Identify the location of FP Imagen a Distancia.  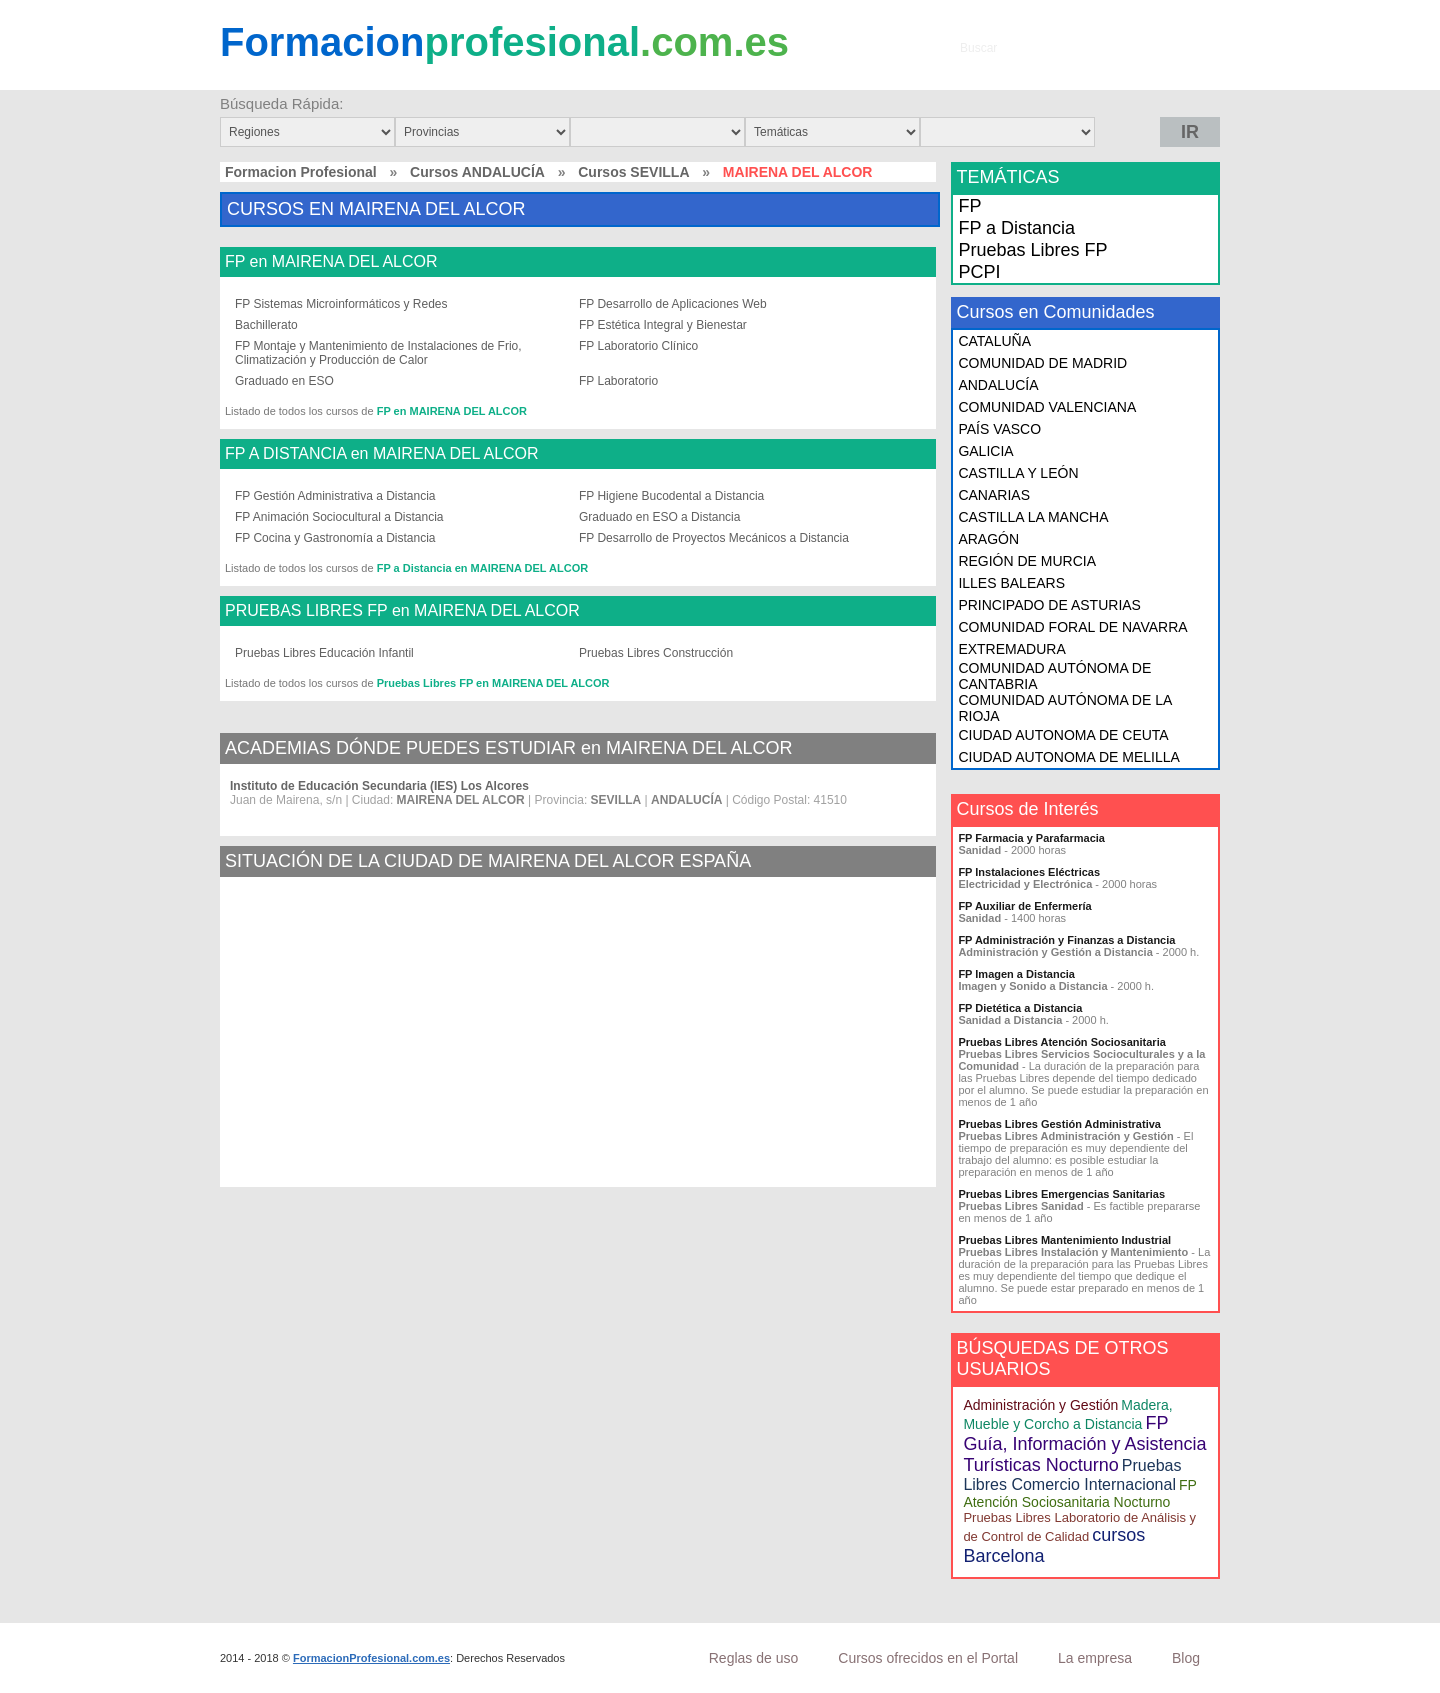
(1016, 974).